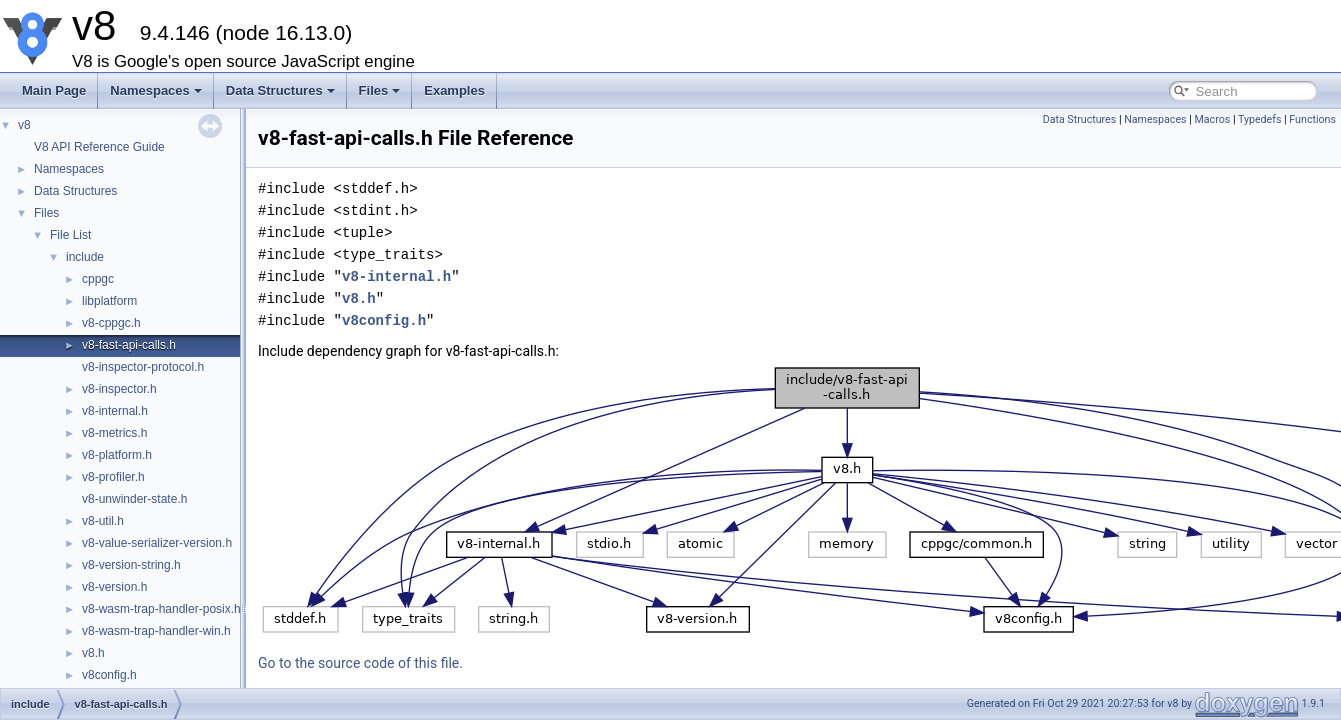 This screenshot has height=720, width=1341. What do you see at coordinates (117, 455) in the screenshot?
I see `v8-platform.h` at bounding box center [117, 455].